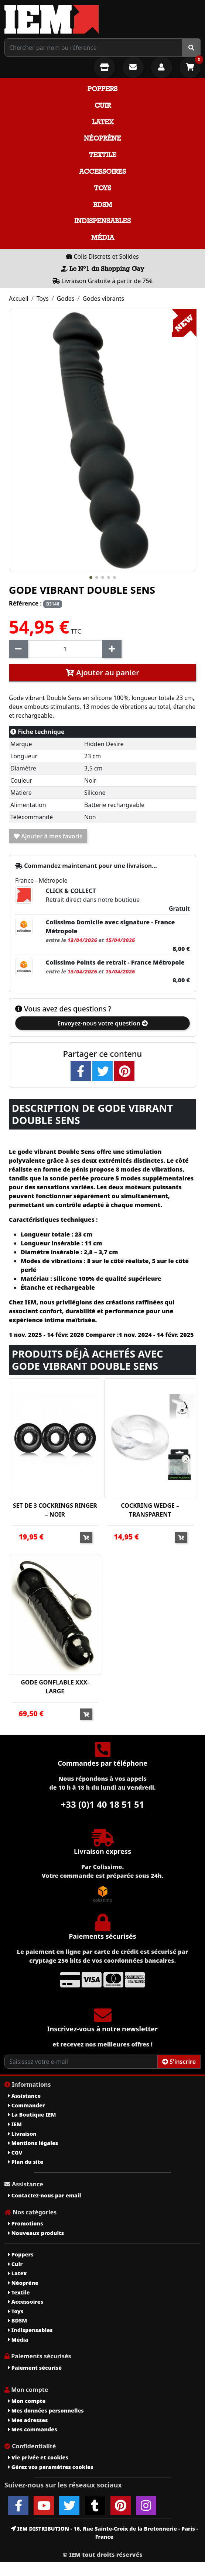  I want to click on Mes commandes, so click(32, 2429).